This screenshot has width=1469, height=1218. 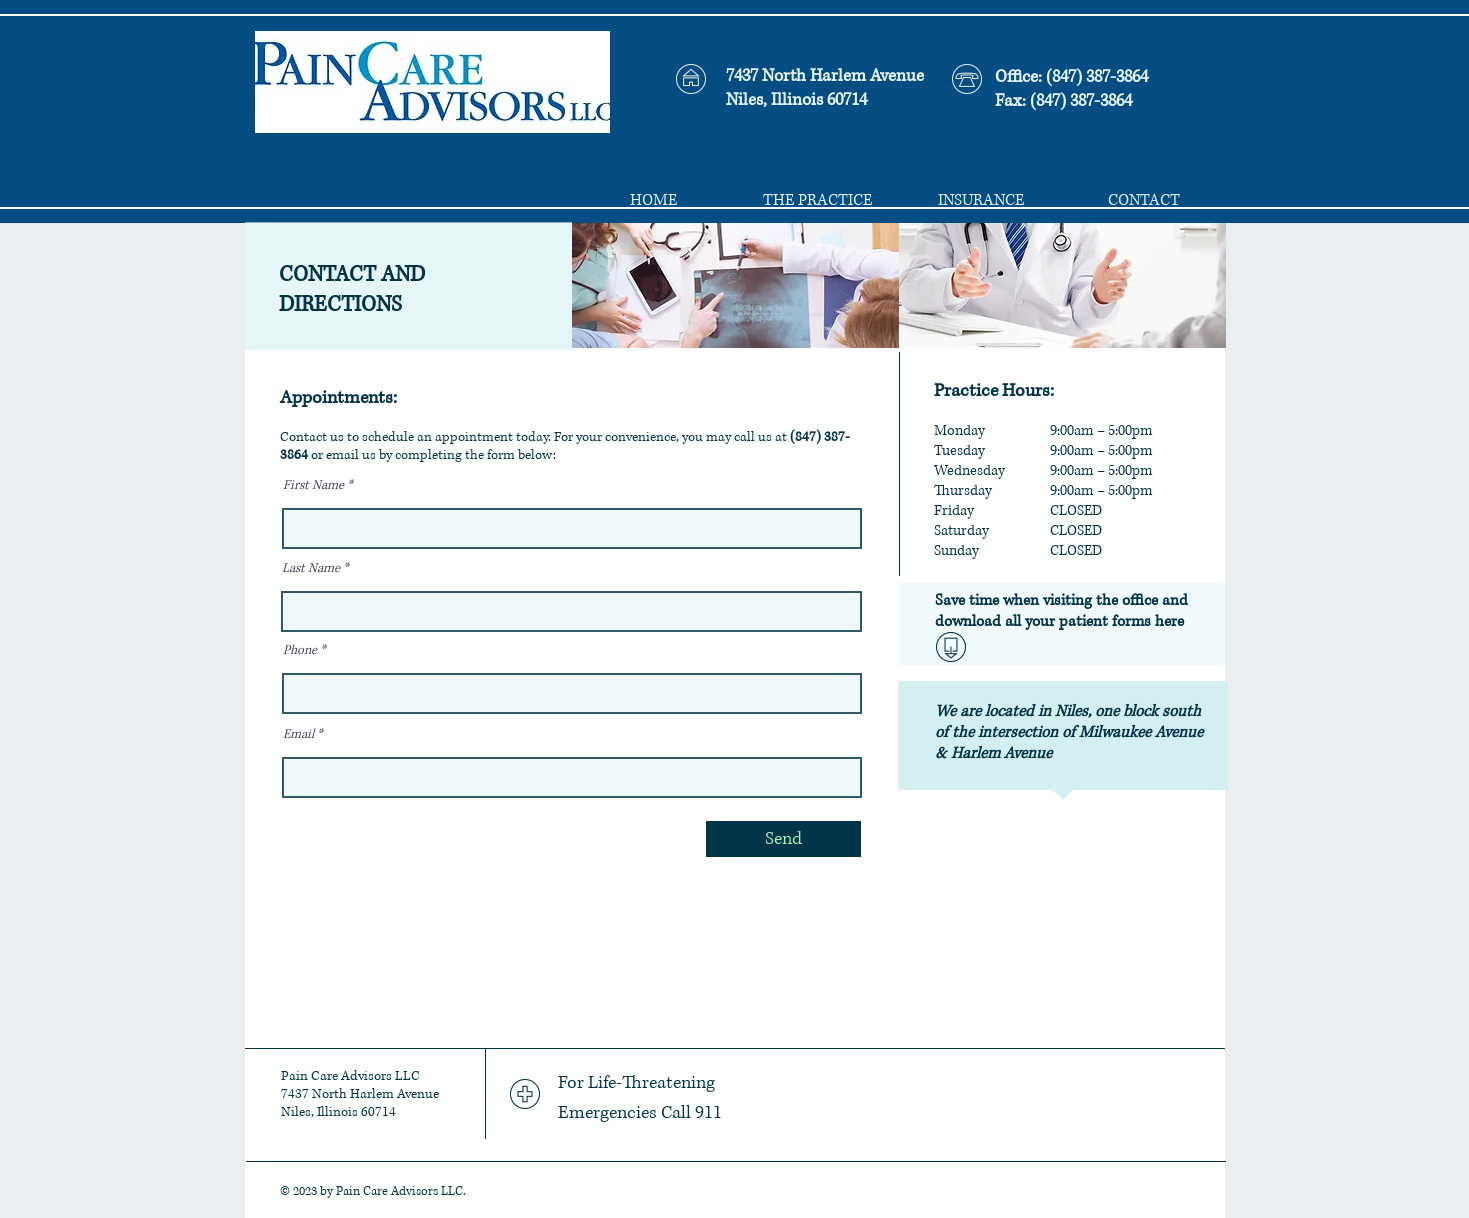 What do you see at coordinates (311, 569) in the screenshot?
I see `Last Name` at bounding box center [311, 569].